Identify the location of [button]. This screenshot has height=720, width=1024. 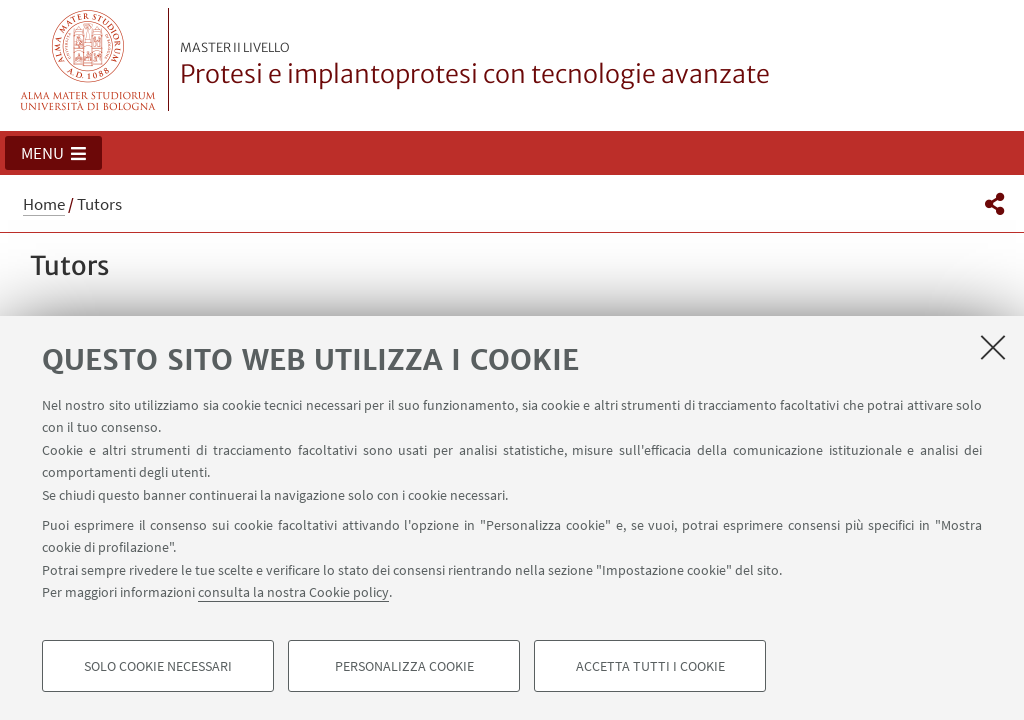
(53, 153).